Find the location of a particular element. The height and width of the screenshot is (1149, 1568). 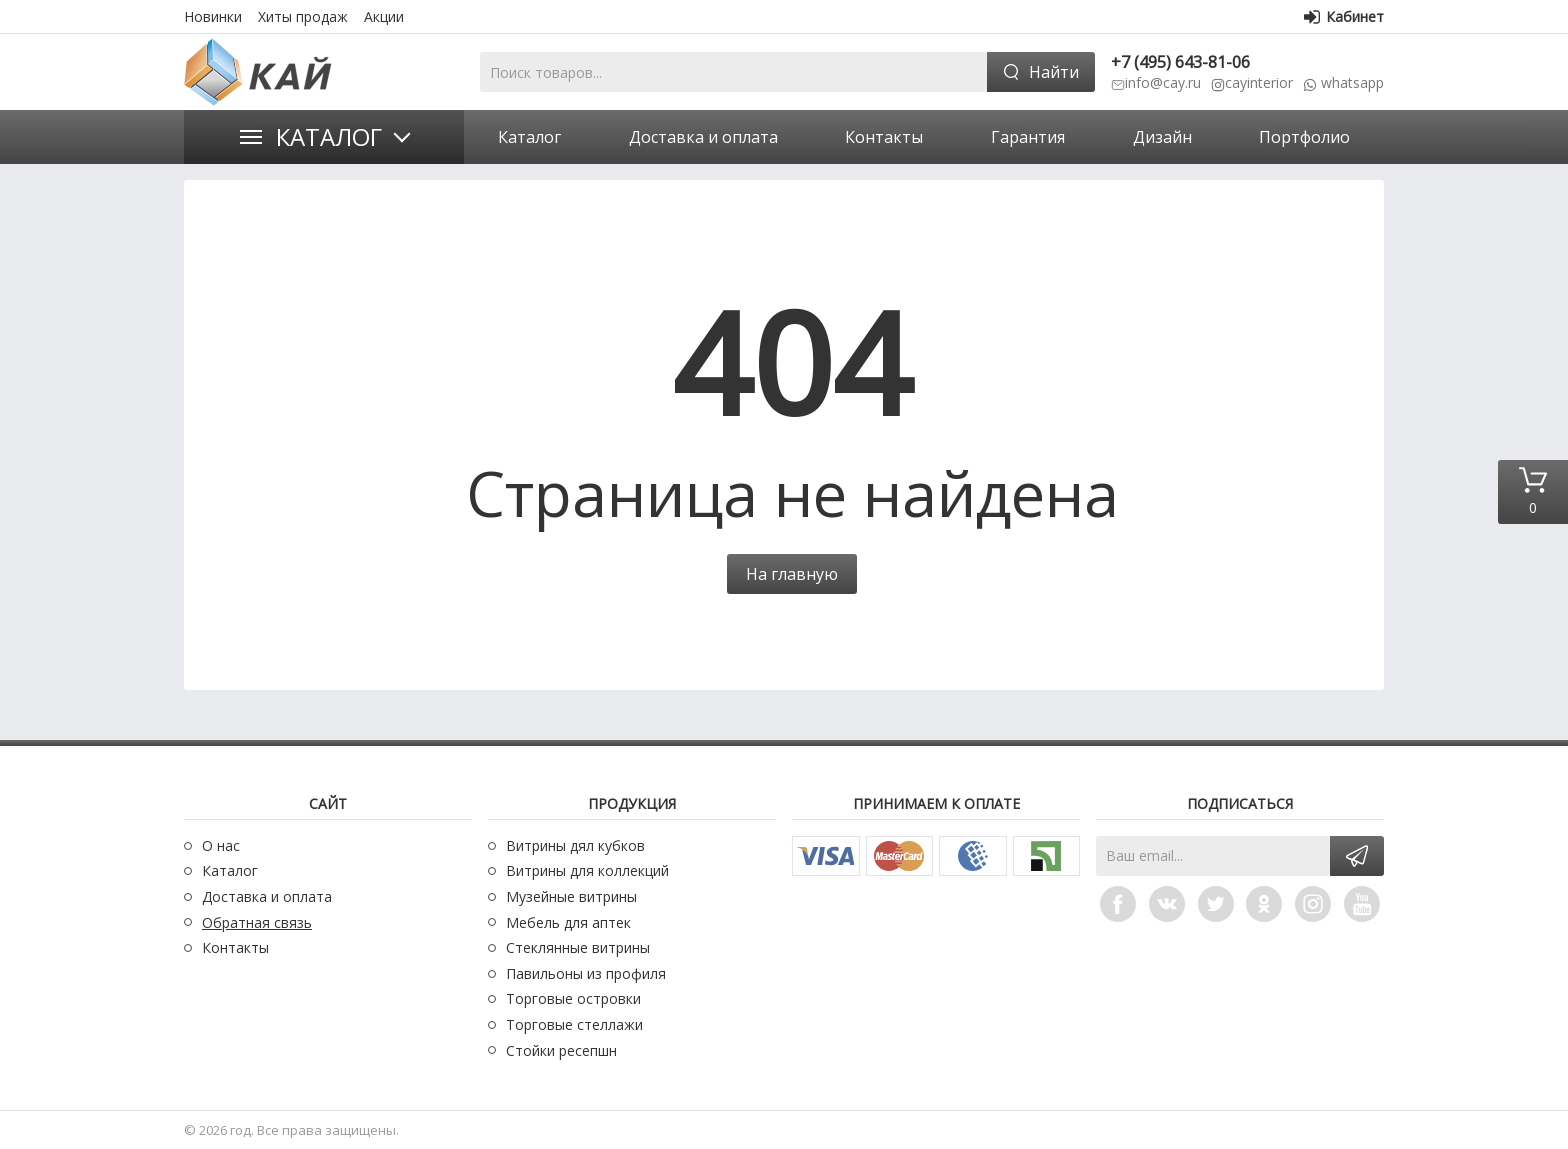

cayinterior is located at coordinates (1259, 82).